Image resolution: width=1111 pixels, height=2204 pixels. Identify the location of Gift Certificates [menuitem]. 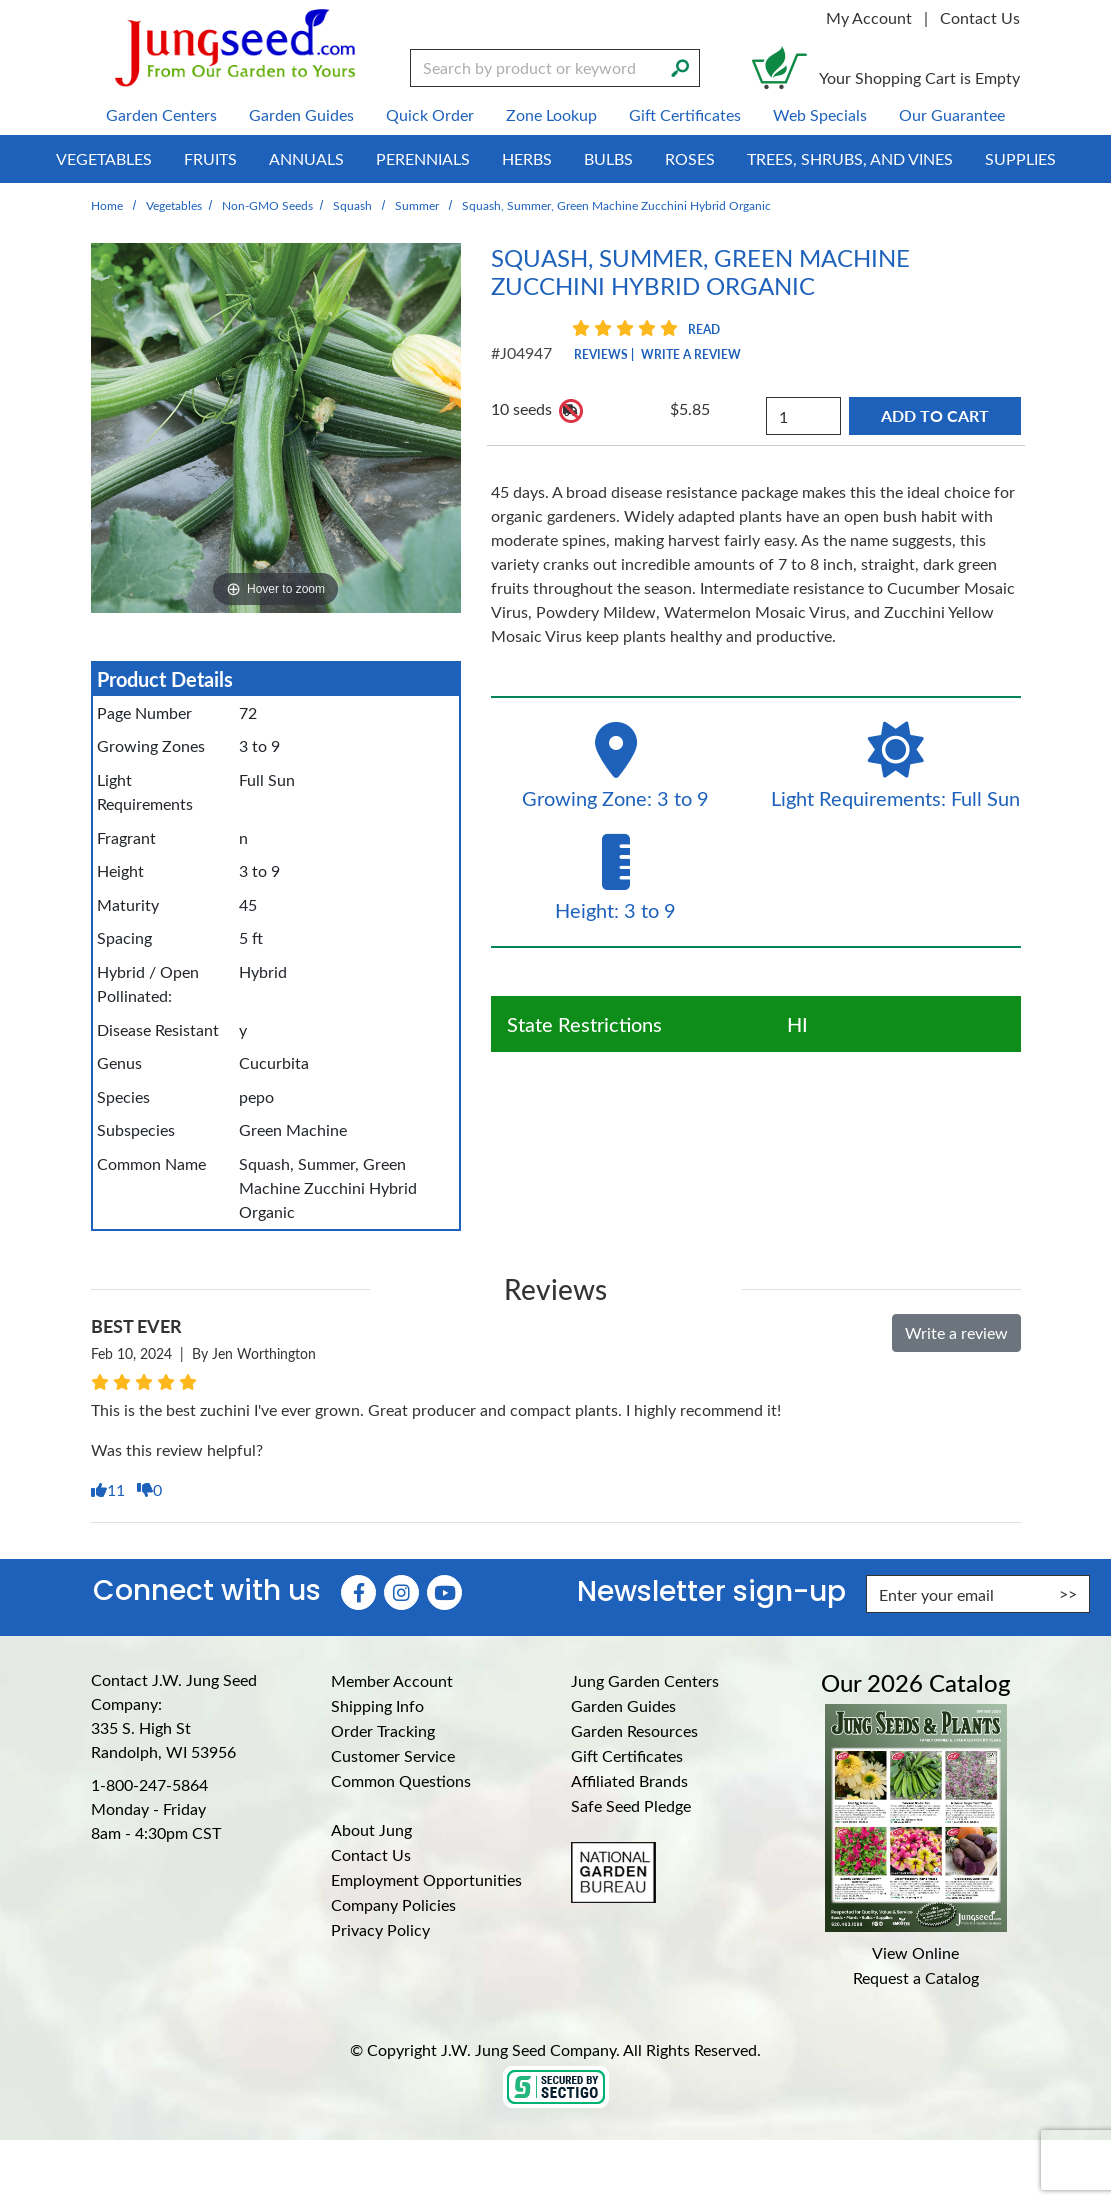
(685, 114).